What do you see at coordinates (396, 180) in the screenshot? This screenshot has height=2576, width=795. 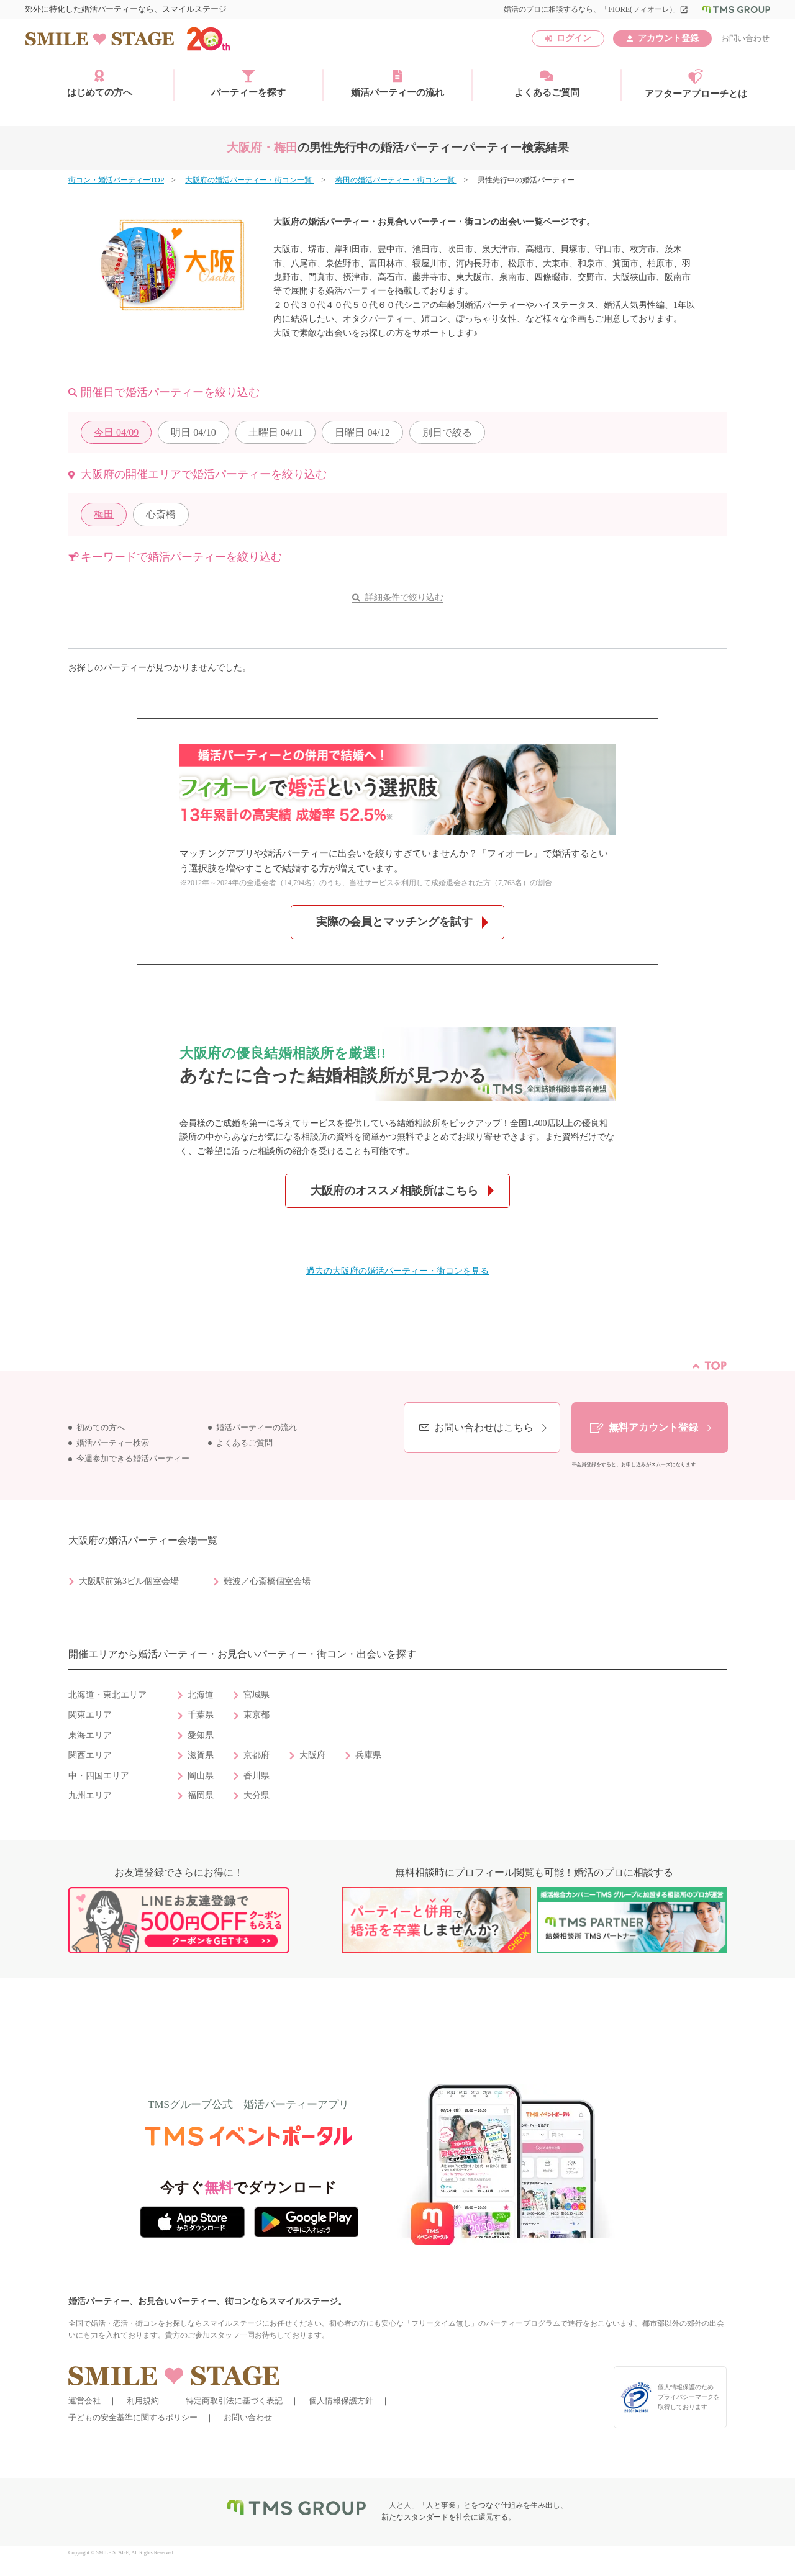 I see `梅田の婚活パーティー・街コン一覧` at bounding box center [396, 180].